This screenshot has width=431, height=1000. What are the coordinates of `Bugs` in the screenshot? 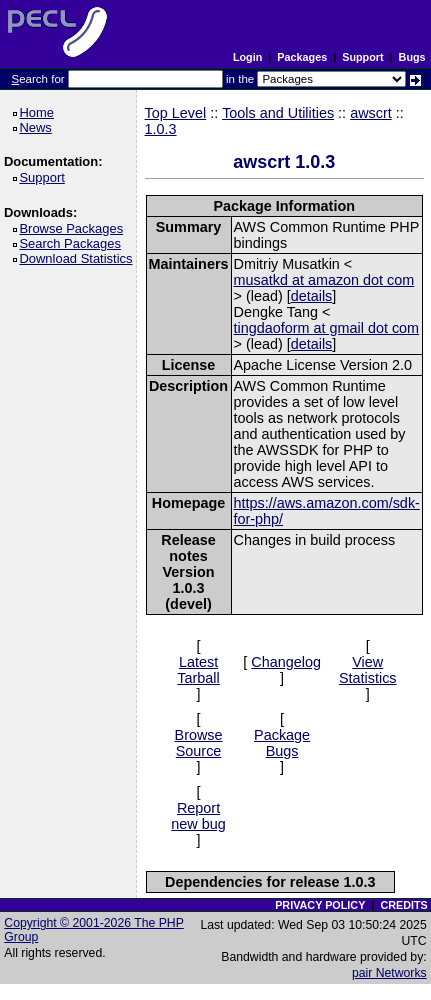 It's located at (412, 57).